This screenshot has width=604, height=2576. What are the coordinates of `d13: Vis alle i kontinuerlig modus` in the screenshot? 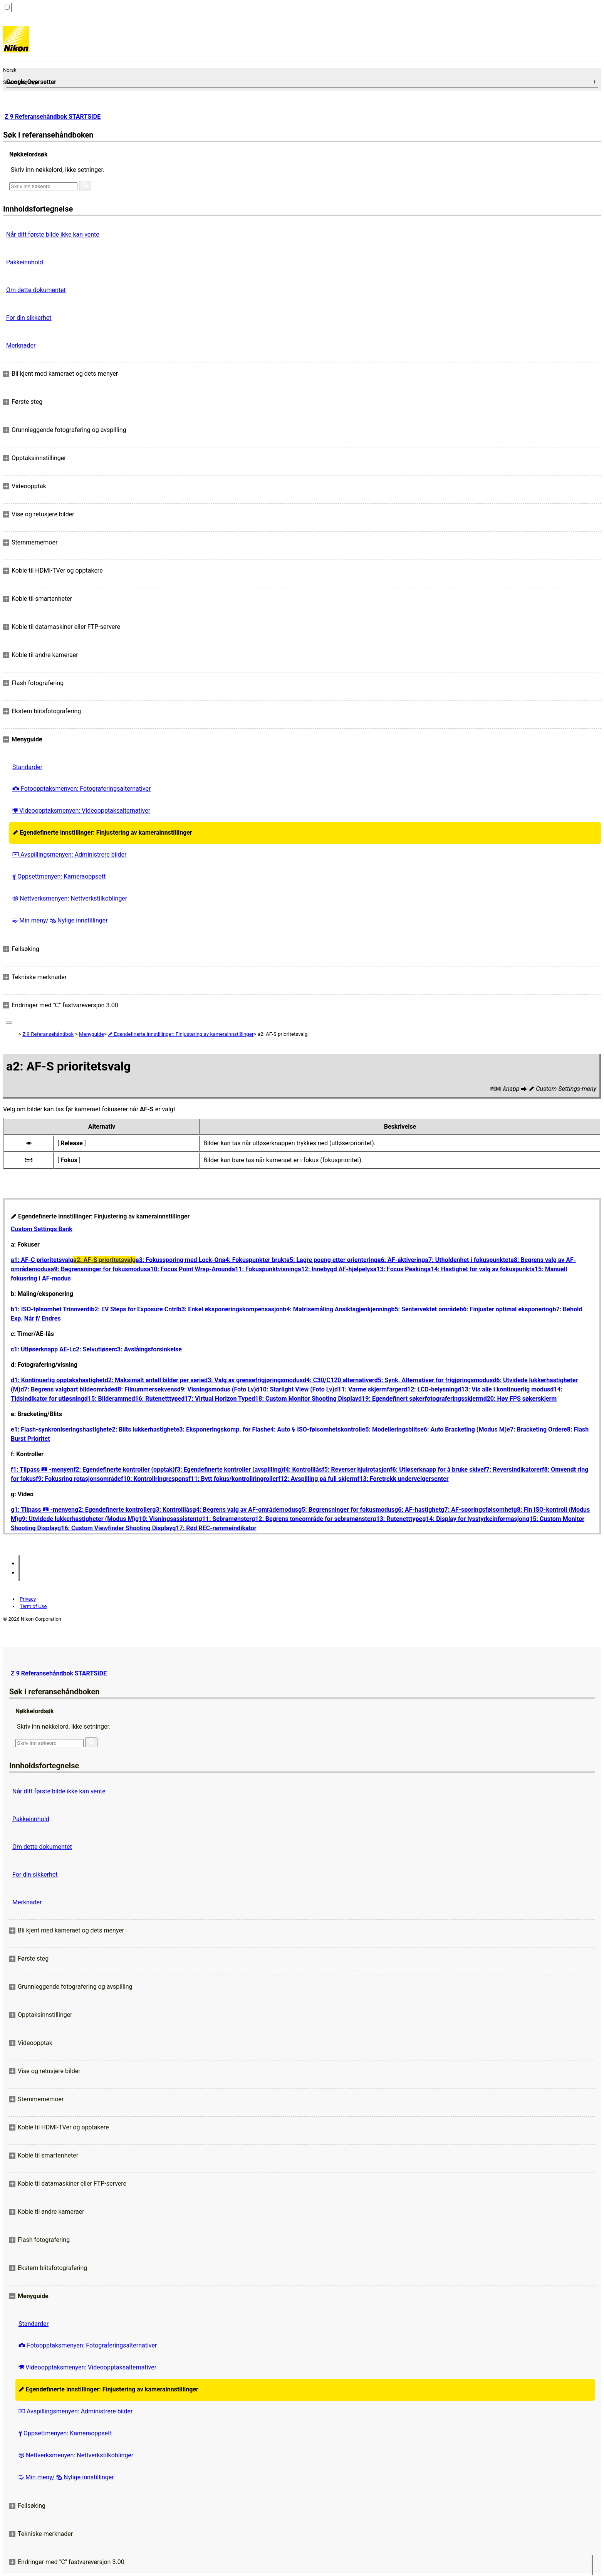 It's located at (504, 1389).